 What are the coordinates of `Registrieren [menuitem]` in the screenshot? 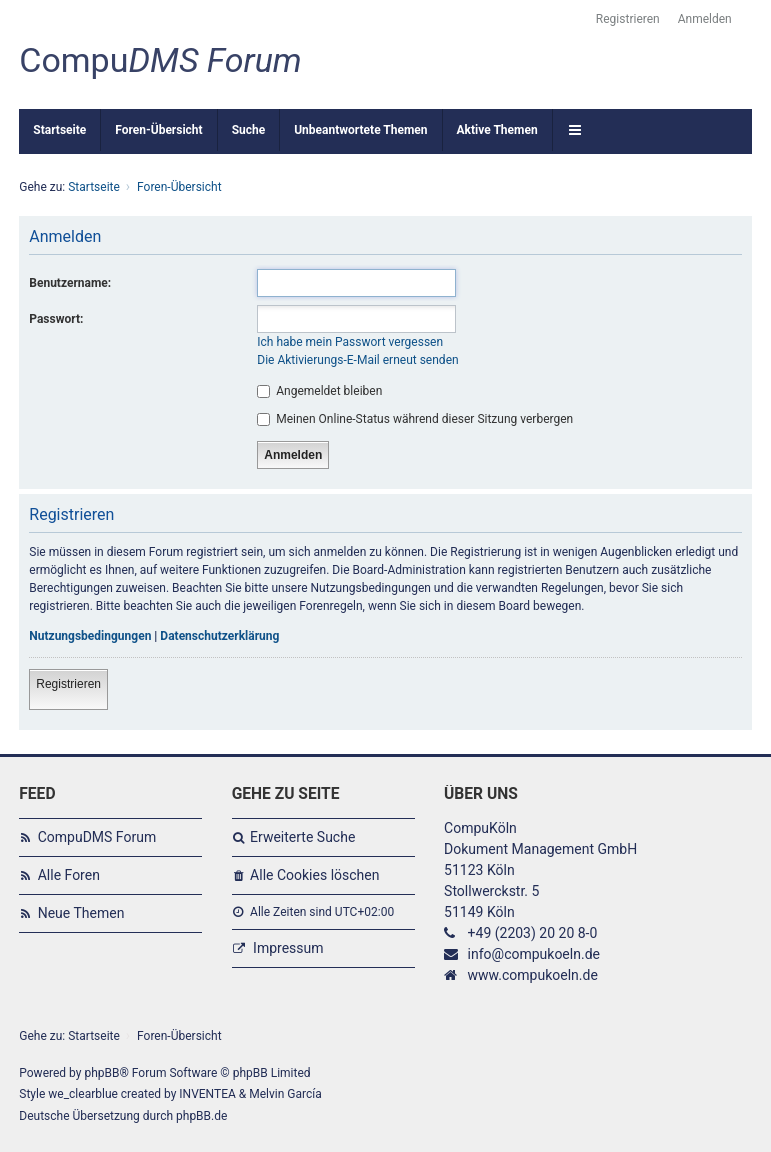 It's located at (628, 19).